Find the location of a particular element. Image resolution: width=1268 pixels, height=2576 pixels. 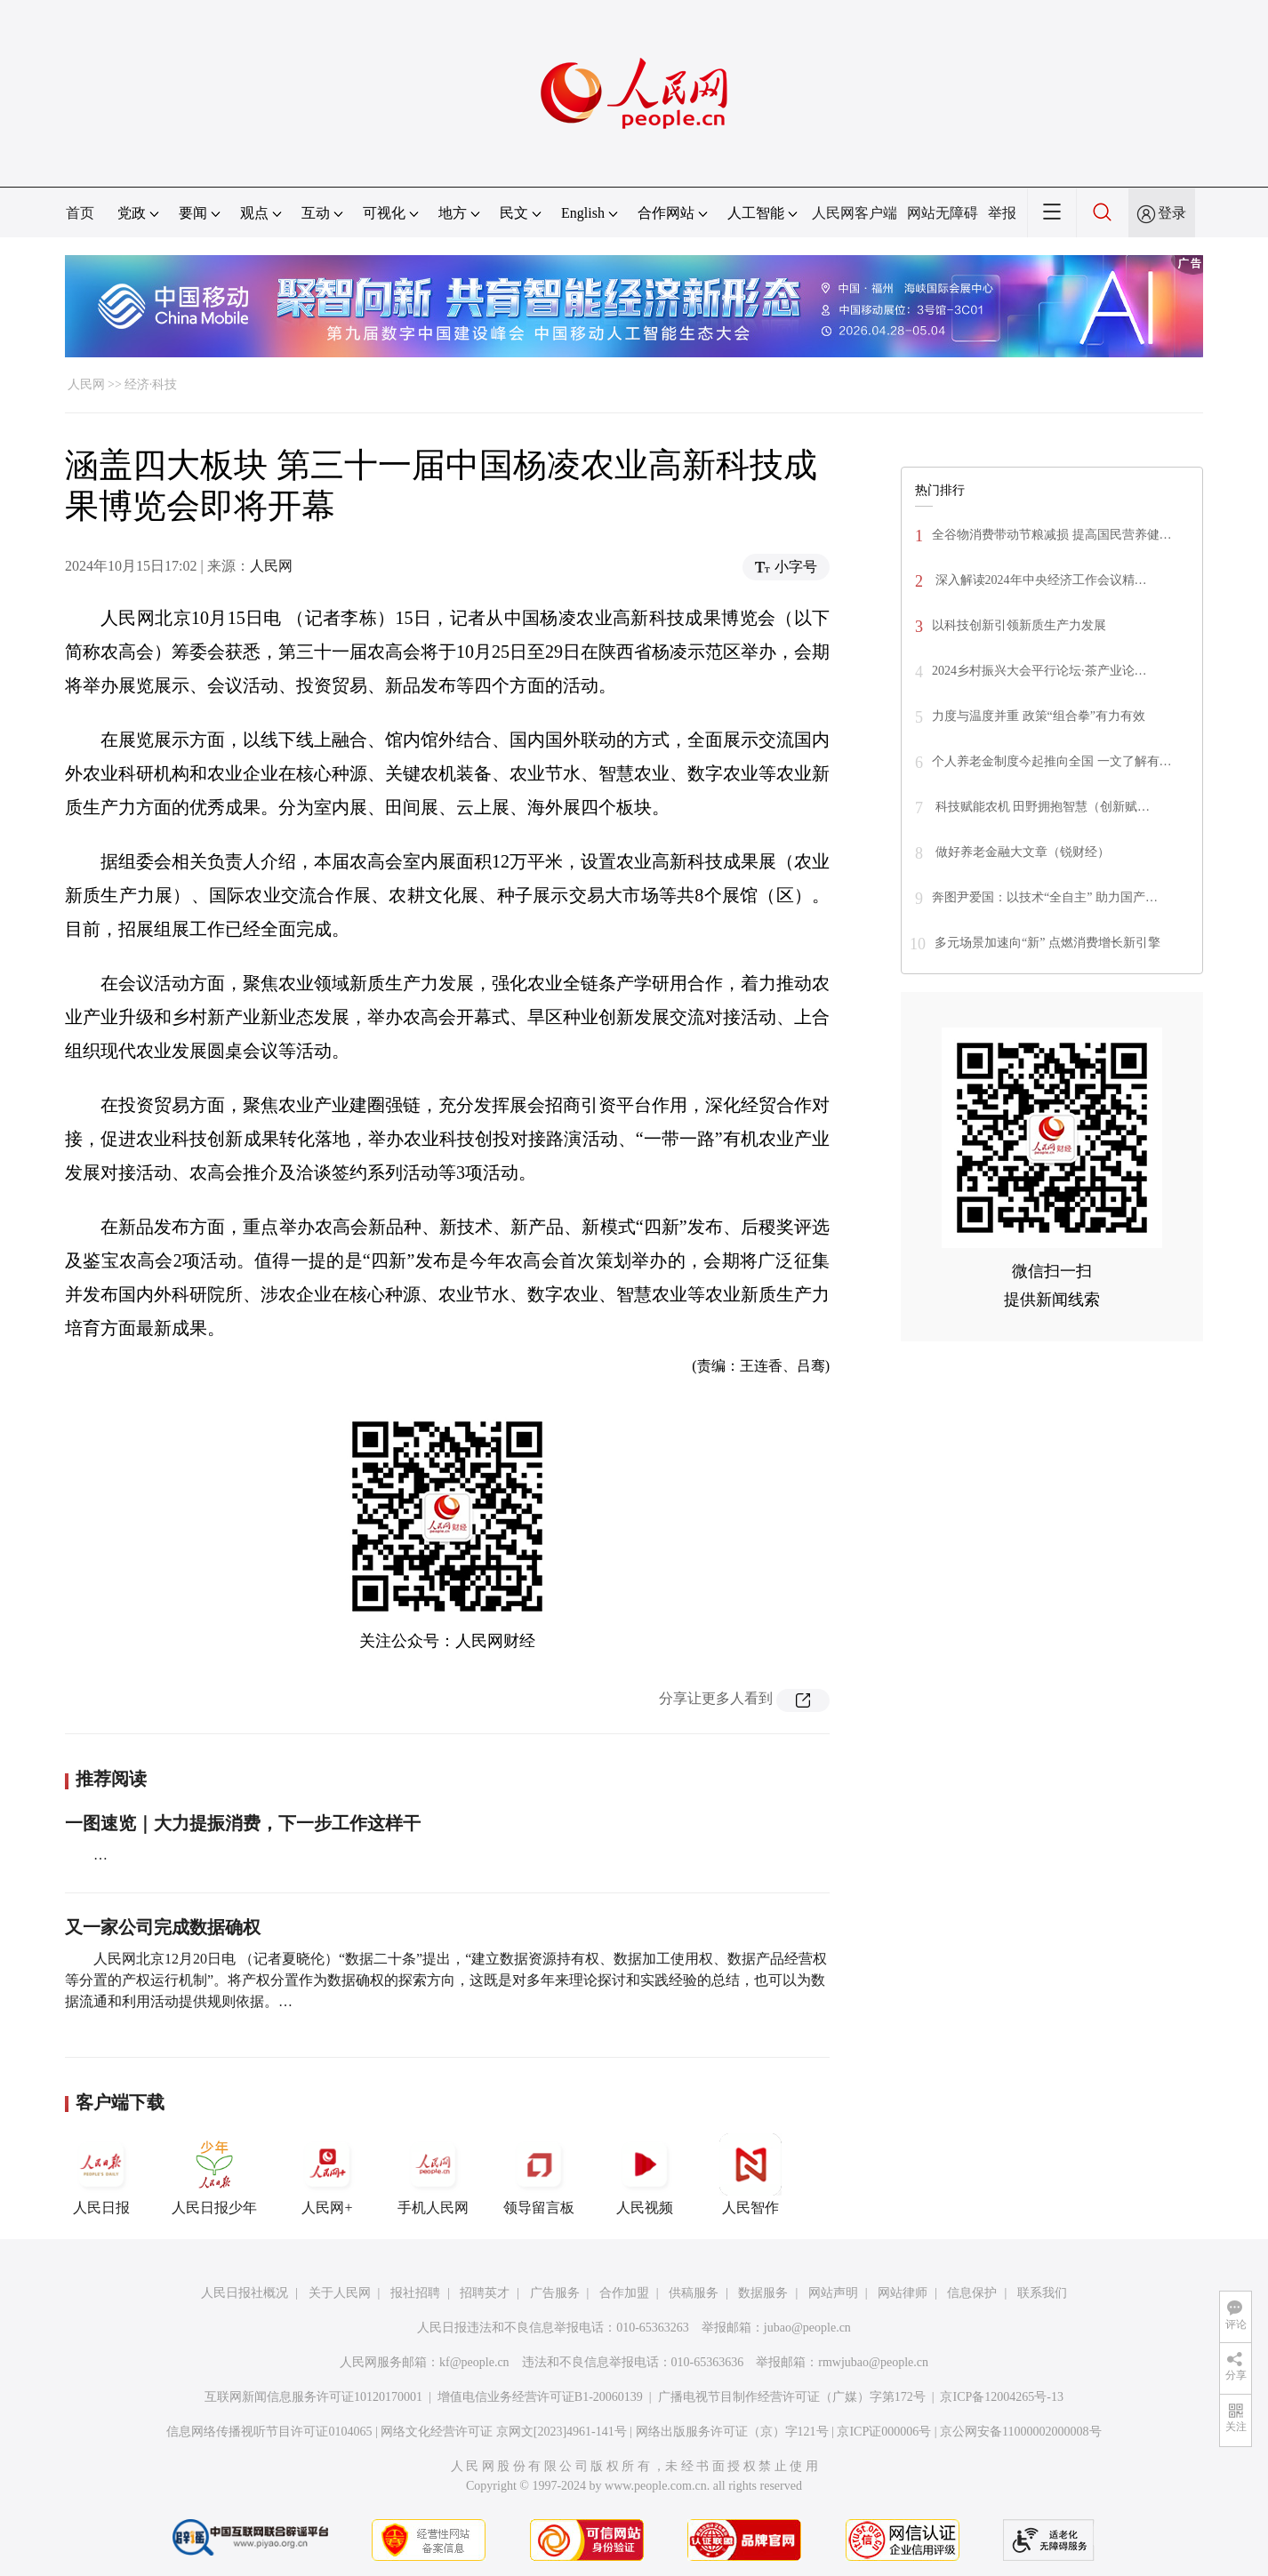

供稿服务 is located at coordinates (693, 2293).